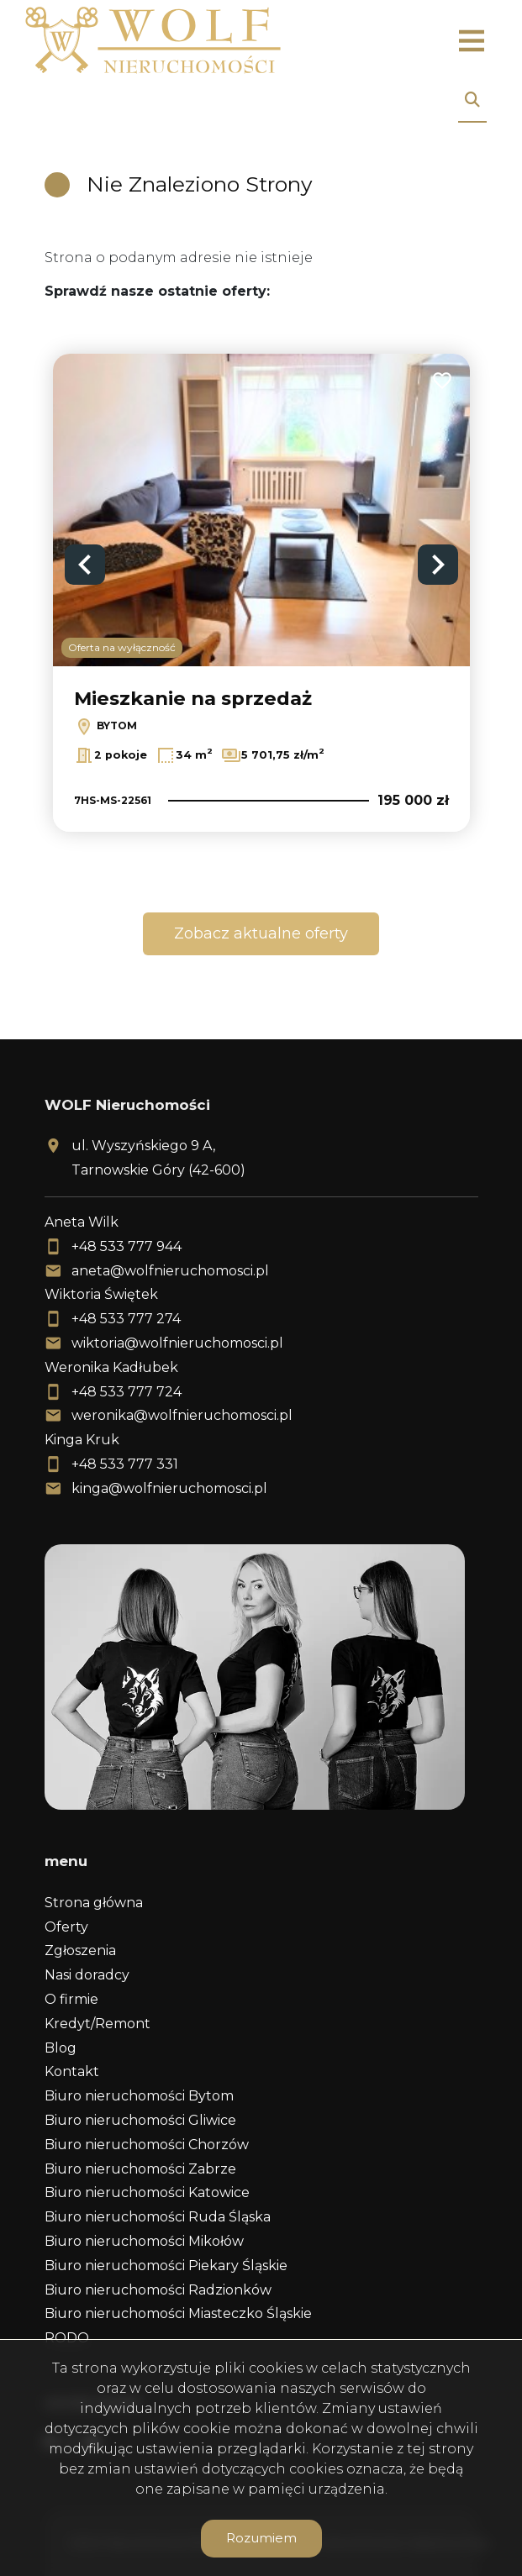  I want to click on Kredyt/Remont, so click(97, 2024).